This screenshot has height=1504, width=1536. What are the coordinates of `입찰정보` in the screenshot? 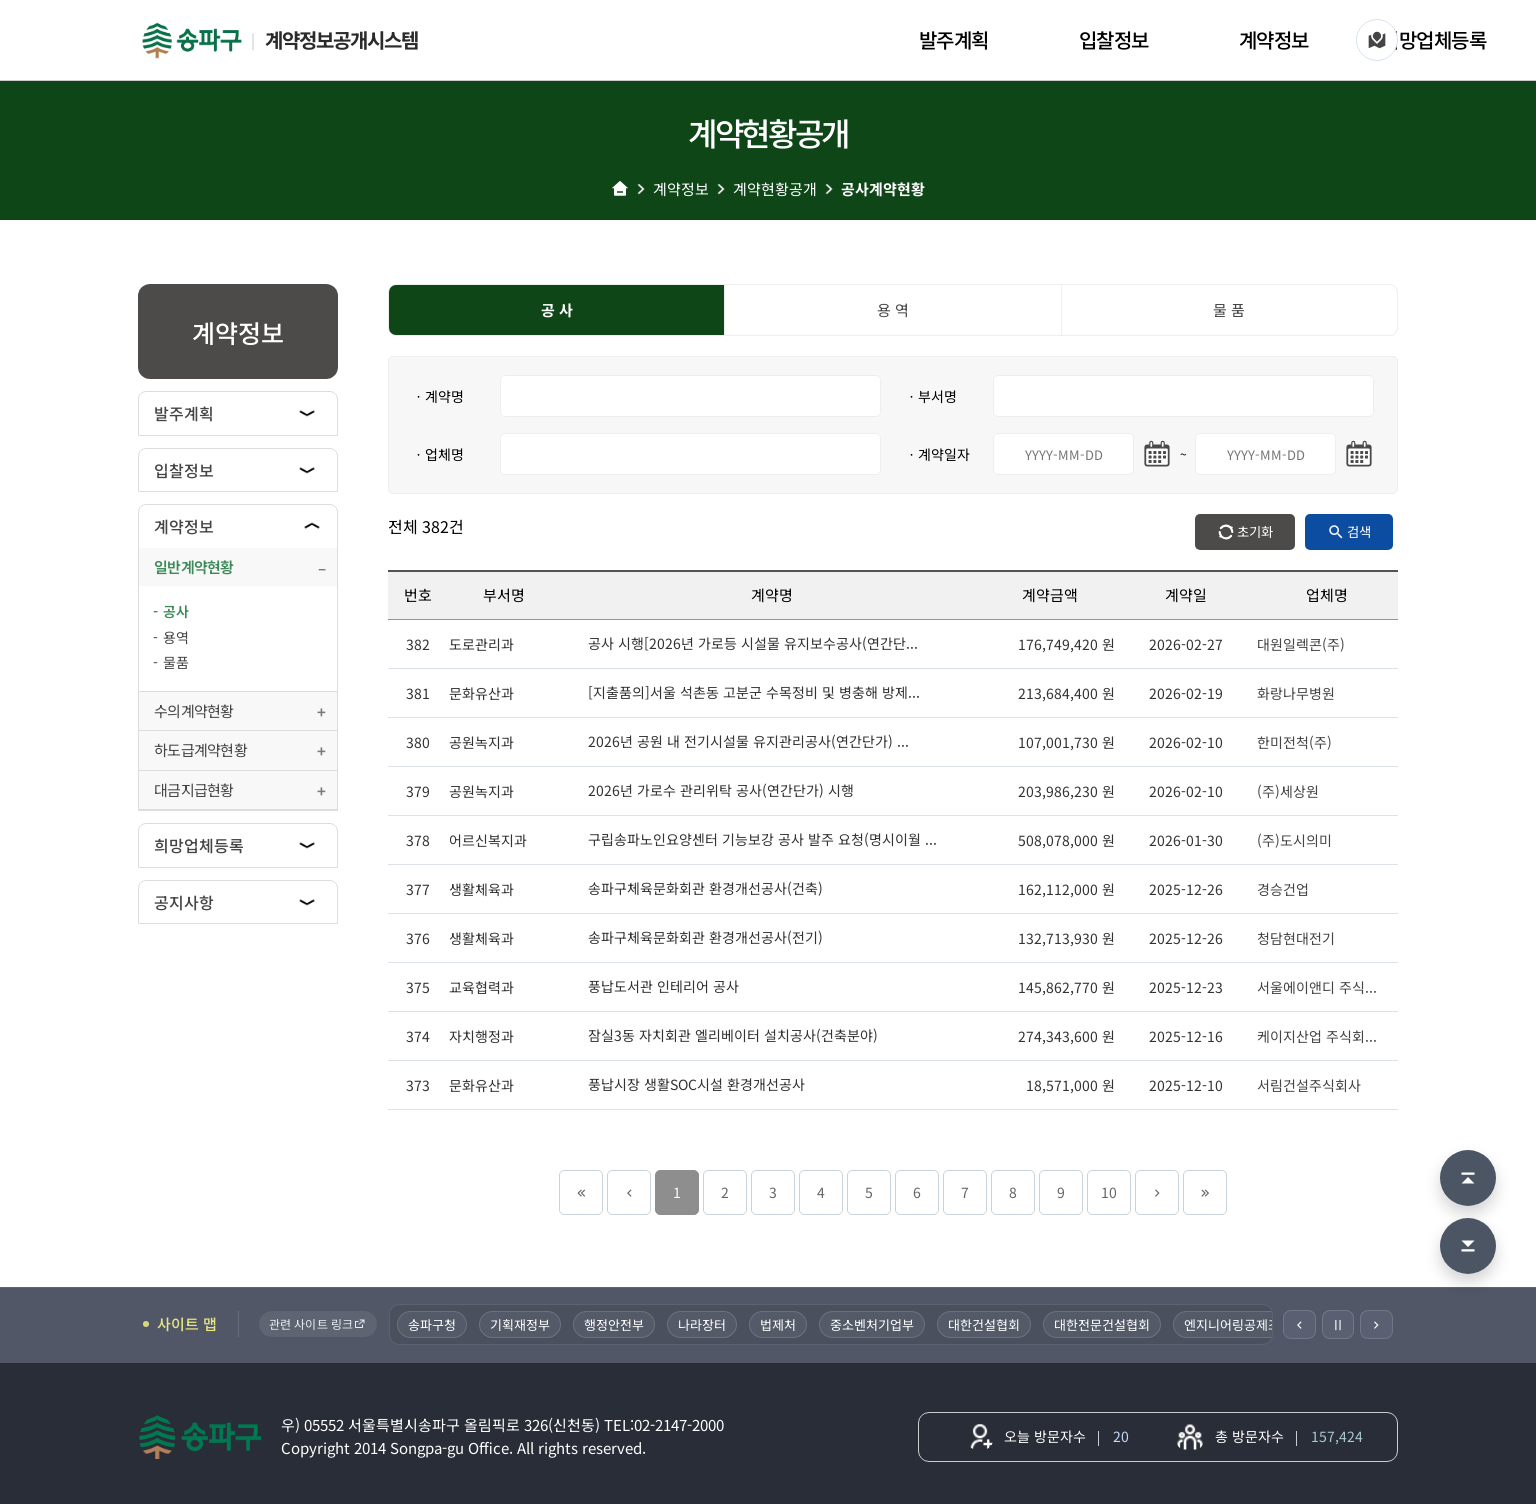 It's located at (1114, 39).